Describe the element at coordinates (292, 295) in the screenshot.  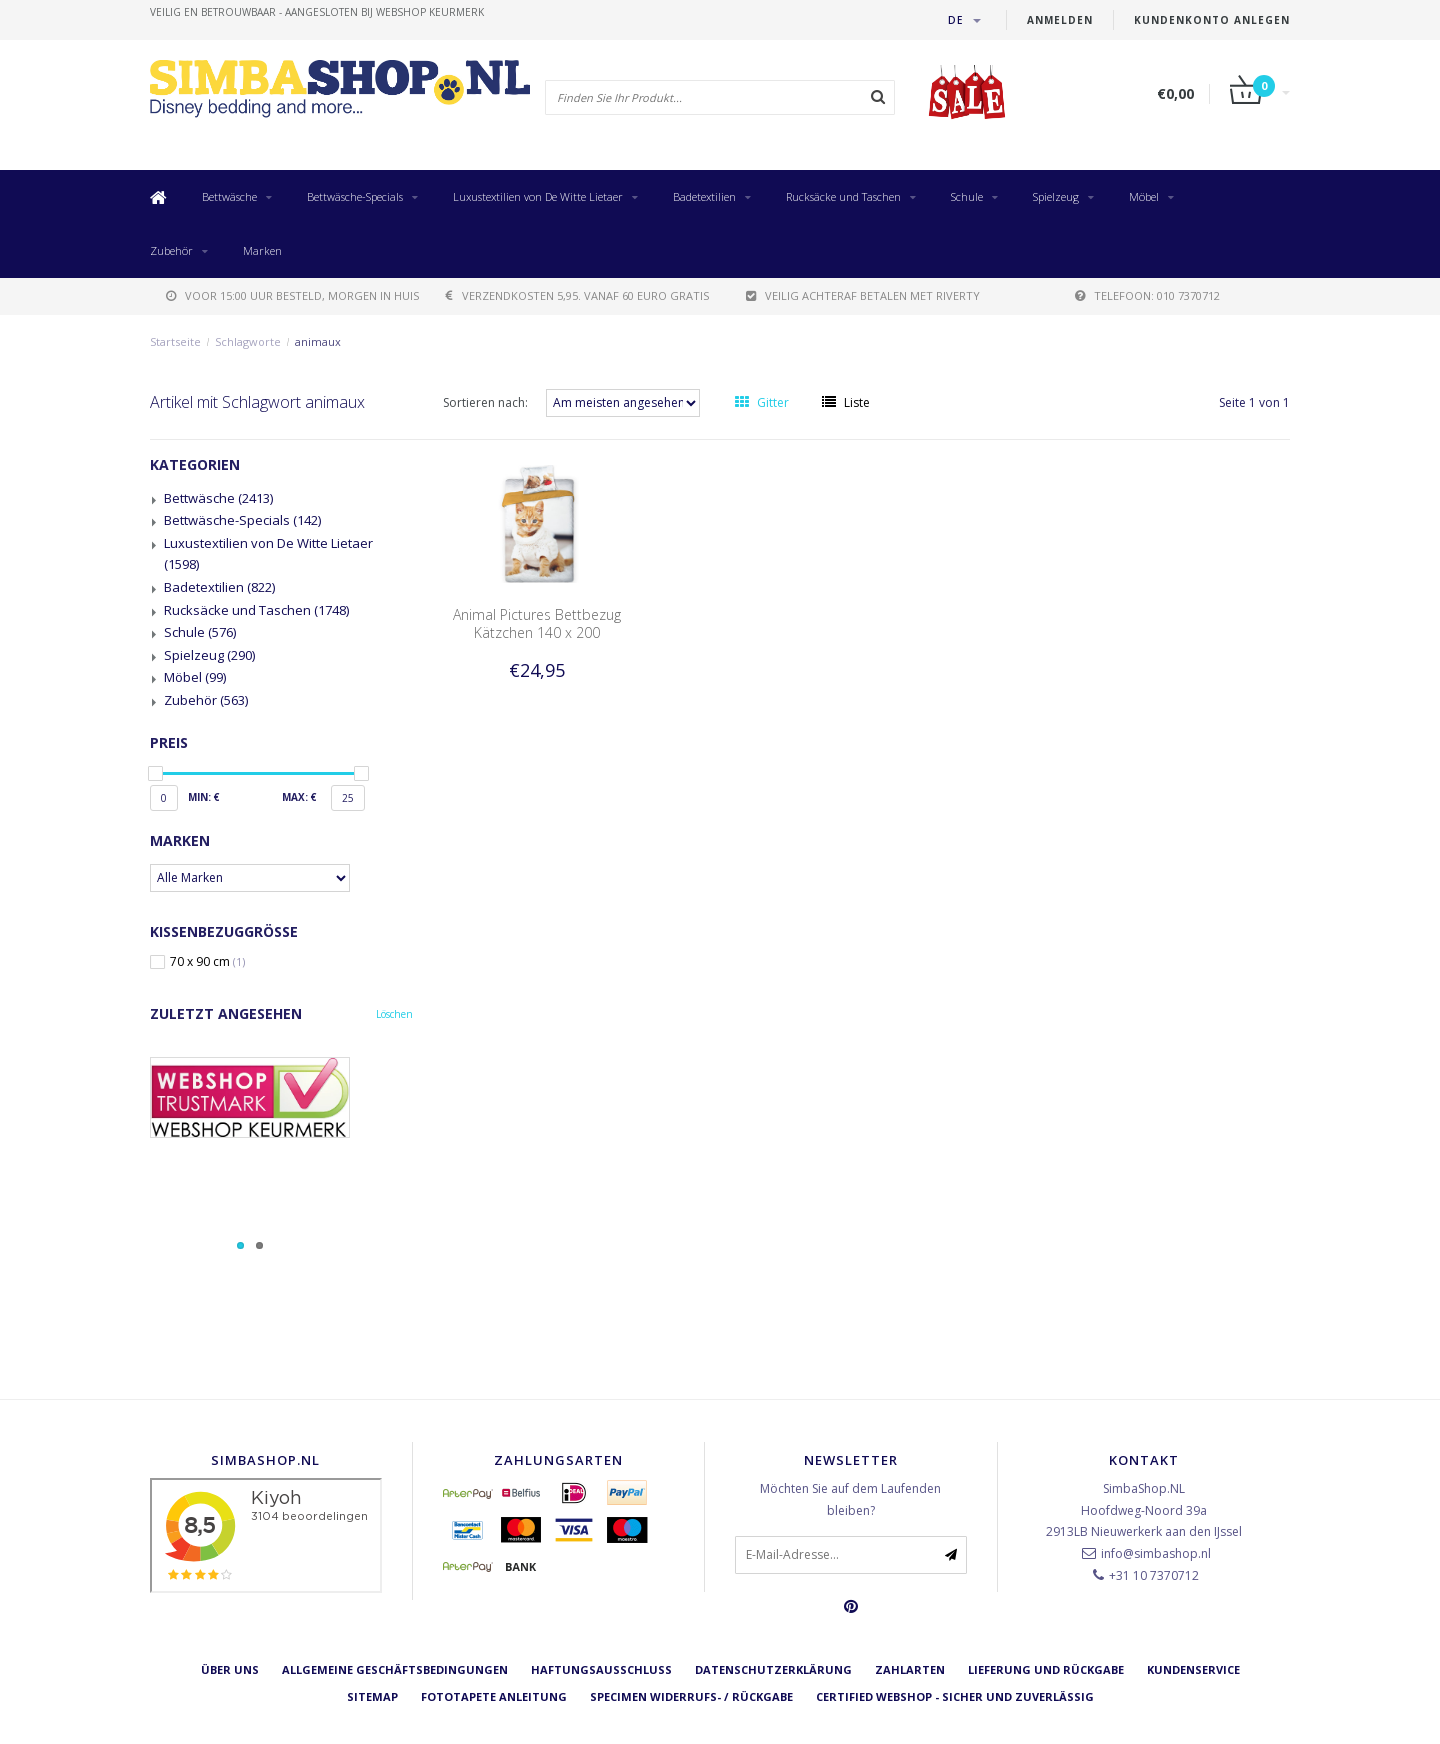
I see `voor 15:00 uur besteld, morgen in huis` at that location.